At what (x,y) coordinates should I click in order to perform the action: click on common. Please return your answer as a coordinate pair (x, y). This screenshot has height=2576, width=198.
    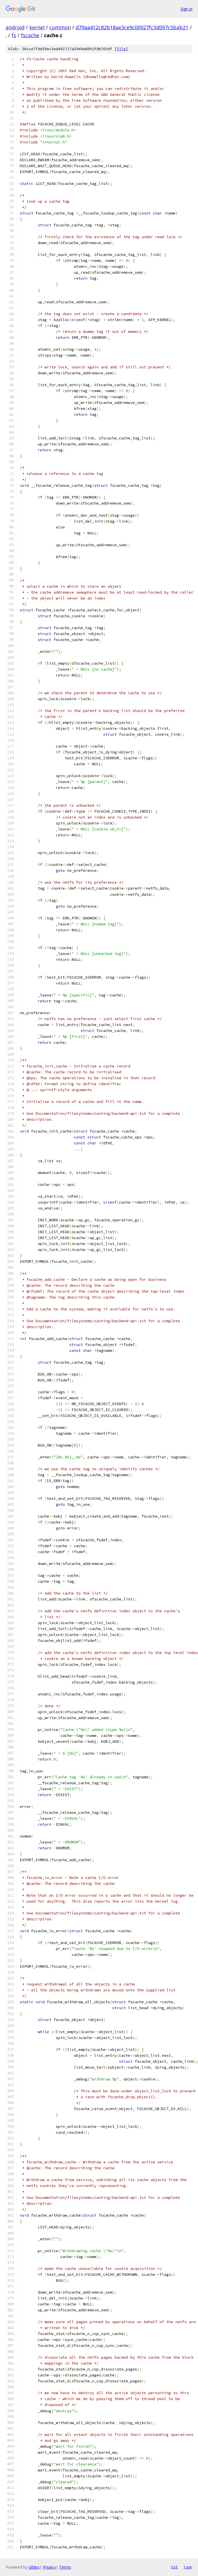
    Looking at the image, I should click on (60, 27).